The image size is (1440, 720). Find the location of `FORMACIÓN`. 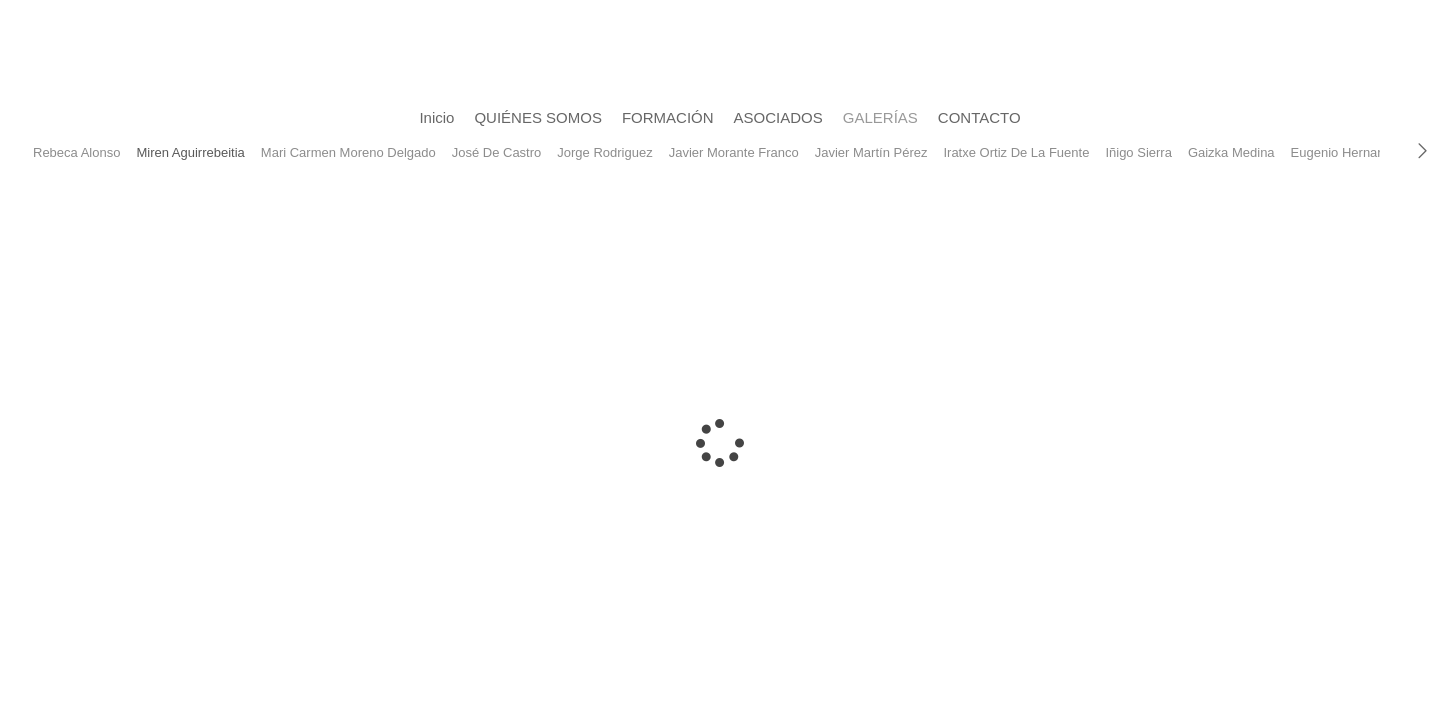

FORMACIÓN is located at coordinates (668, 117).